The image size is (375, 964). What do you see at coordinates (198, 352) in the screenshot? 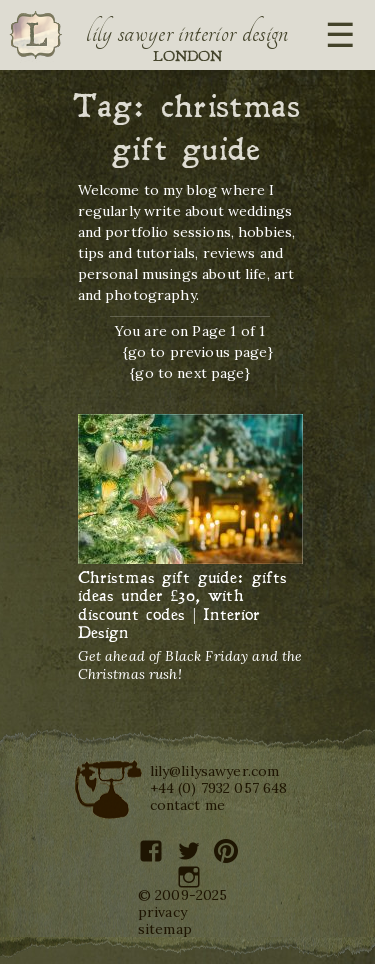
I see `{go to previous page}` at bounding box center [198, 352].